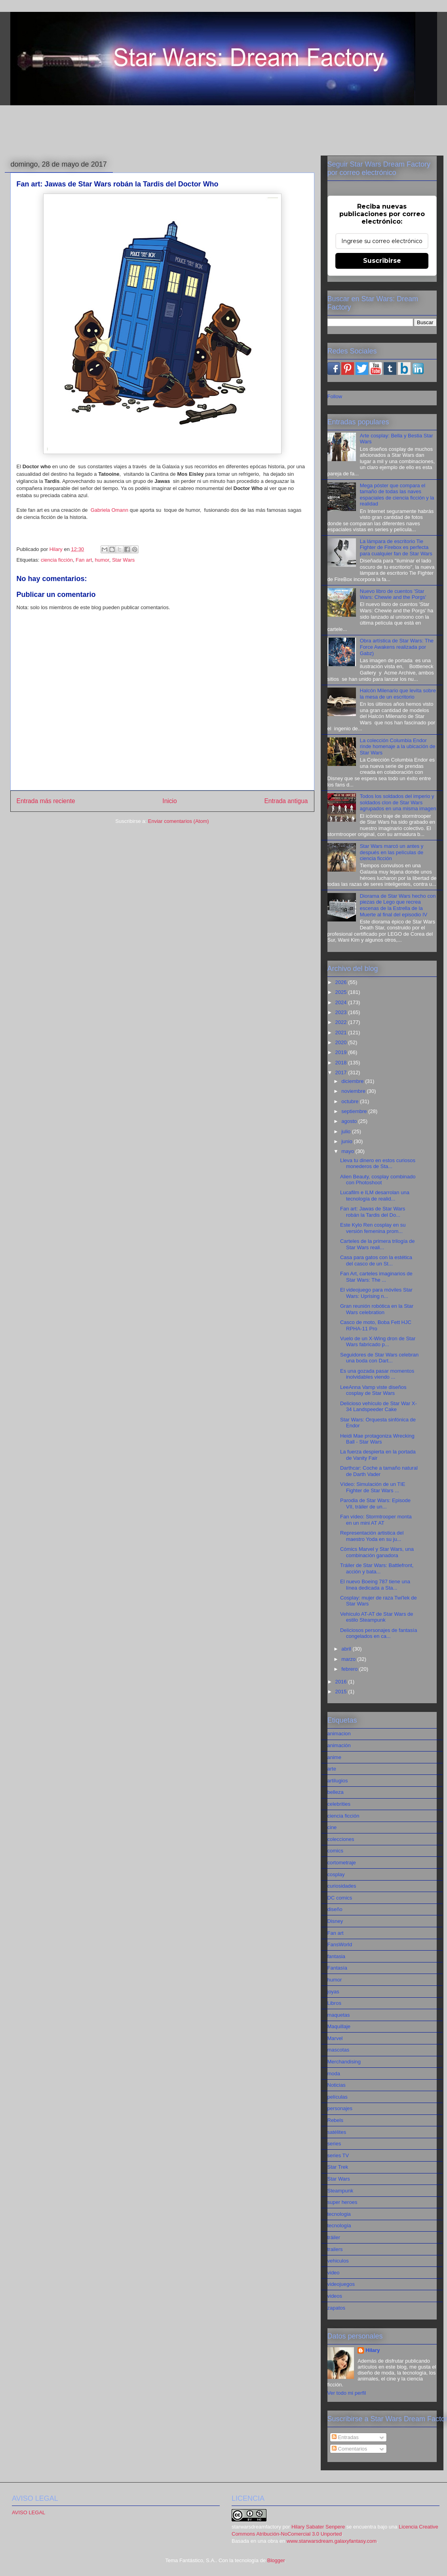 Image resolution: width=447 pixels, height=2576 pixels. What do you see at coordinates (377, 1163) in the screenshot?
I see `Lleva tu dinero en estos curiosos monederos de Sta...` at bounding box center [377, 1163].